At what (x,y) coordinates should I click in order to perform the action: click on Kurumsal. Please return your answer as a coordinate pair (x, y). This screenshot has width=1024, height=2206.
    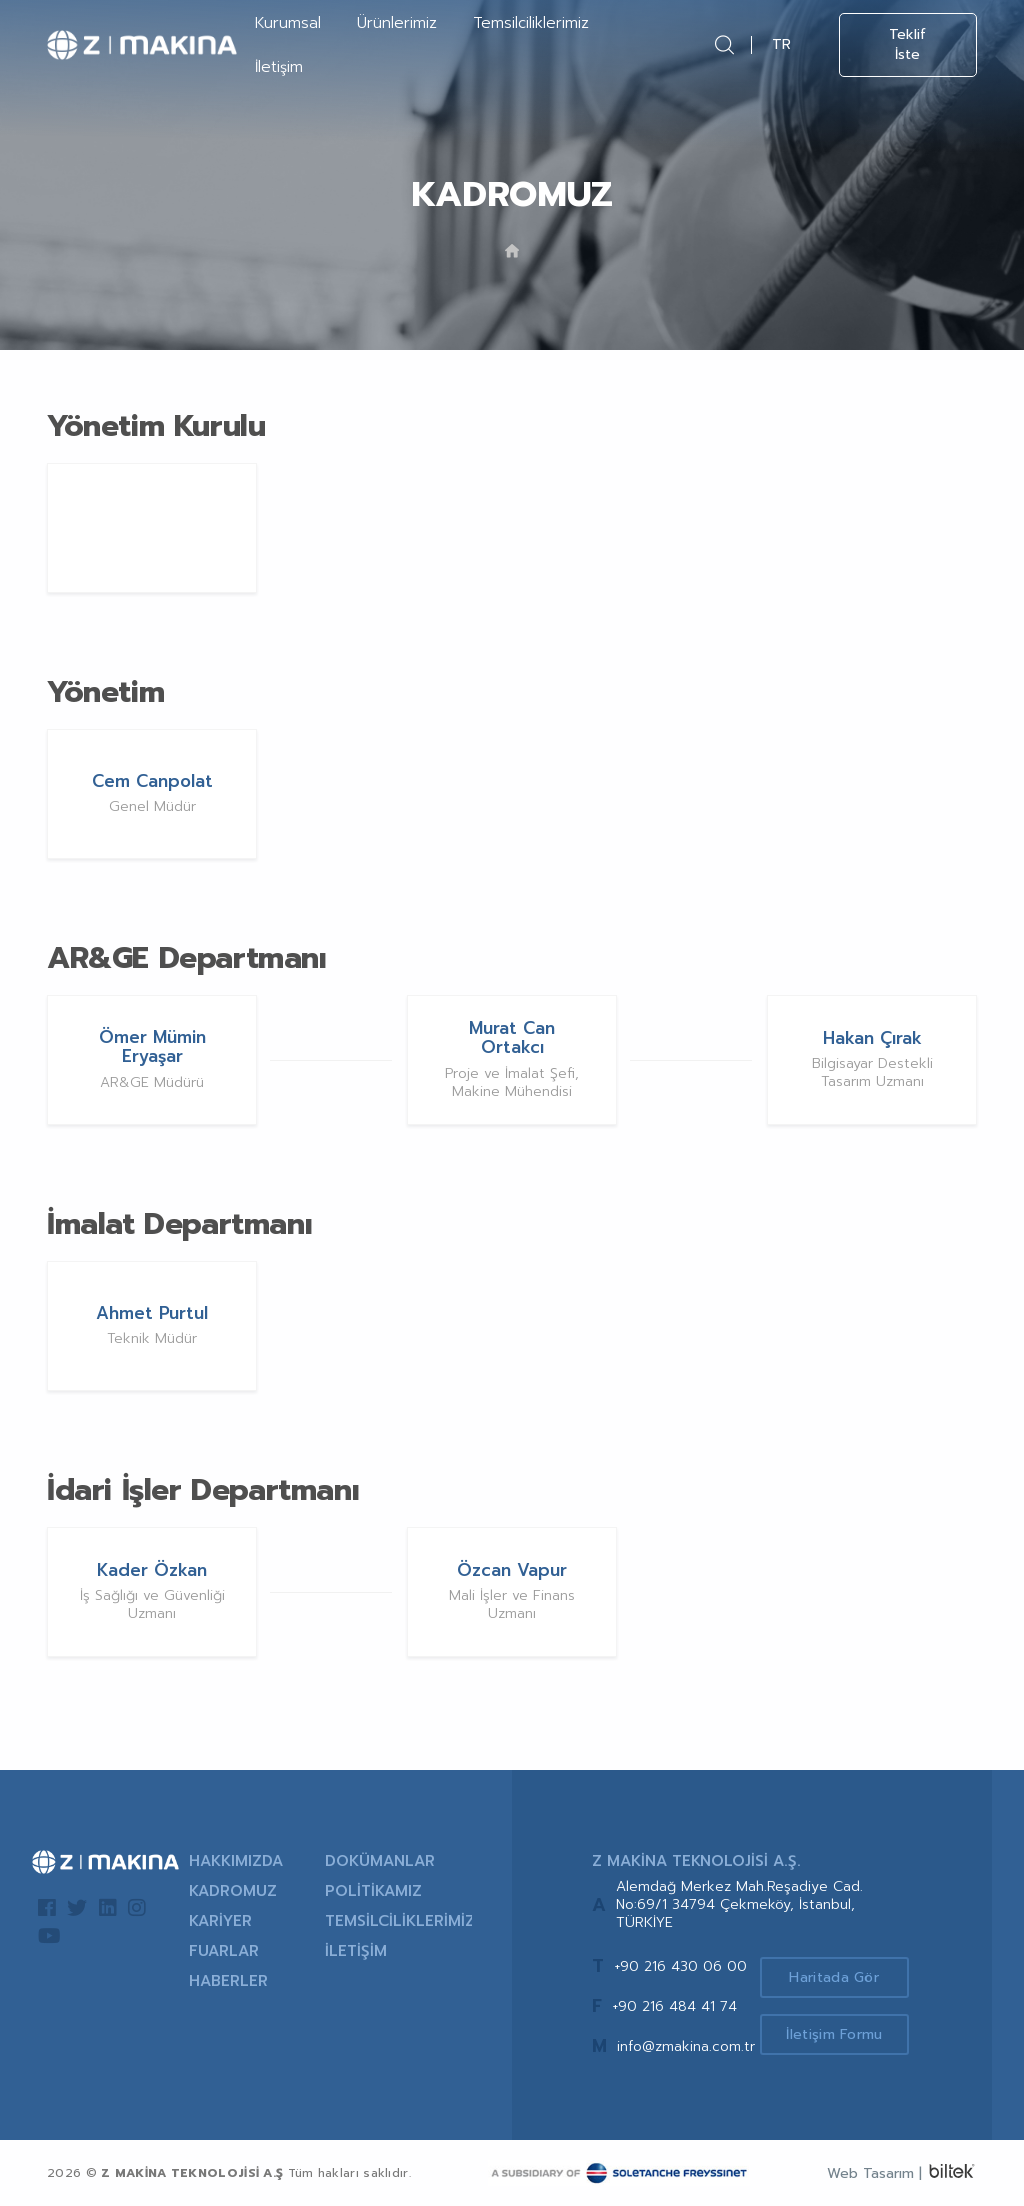
    Looking at the image, I should click on (288, 23).